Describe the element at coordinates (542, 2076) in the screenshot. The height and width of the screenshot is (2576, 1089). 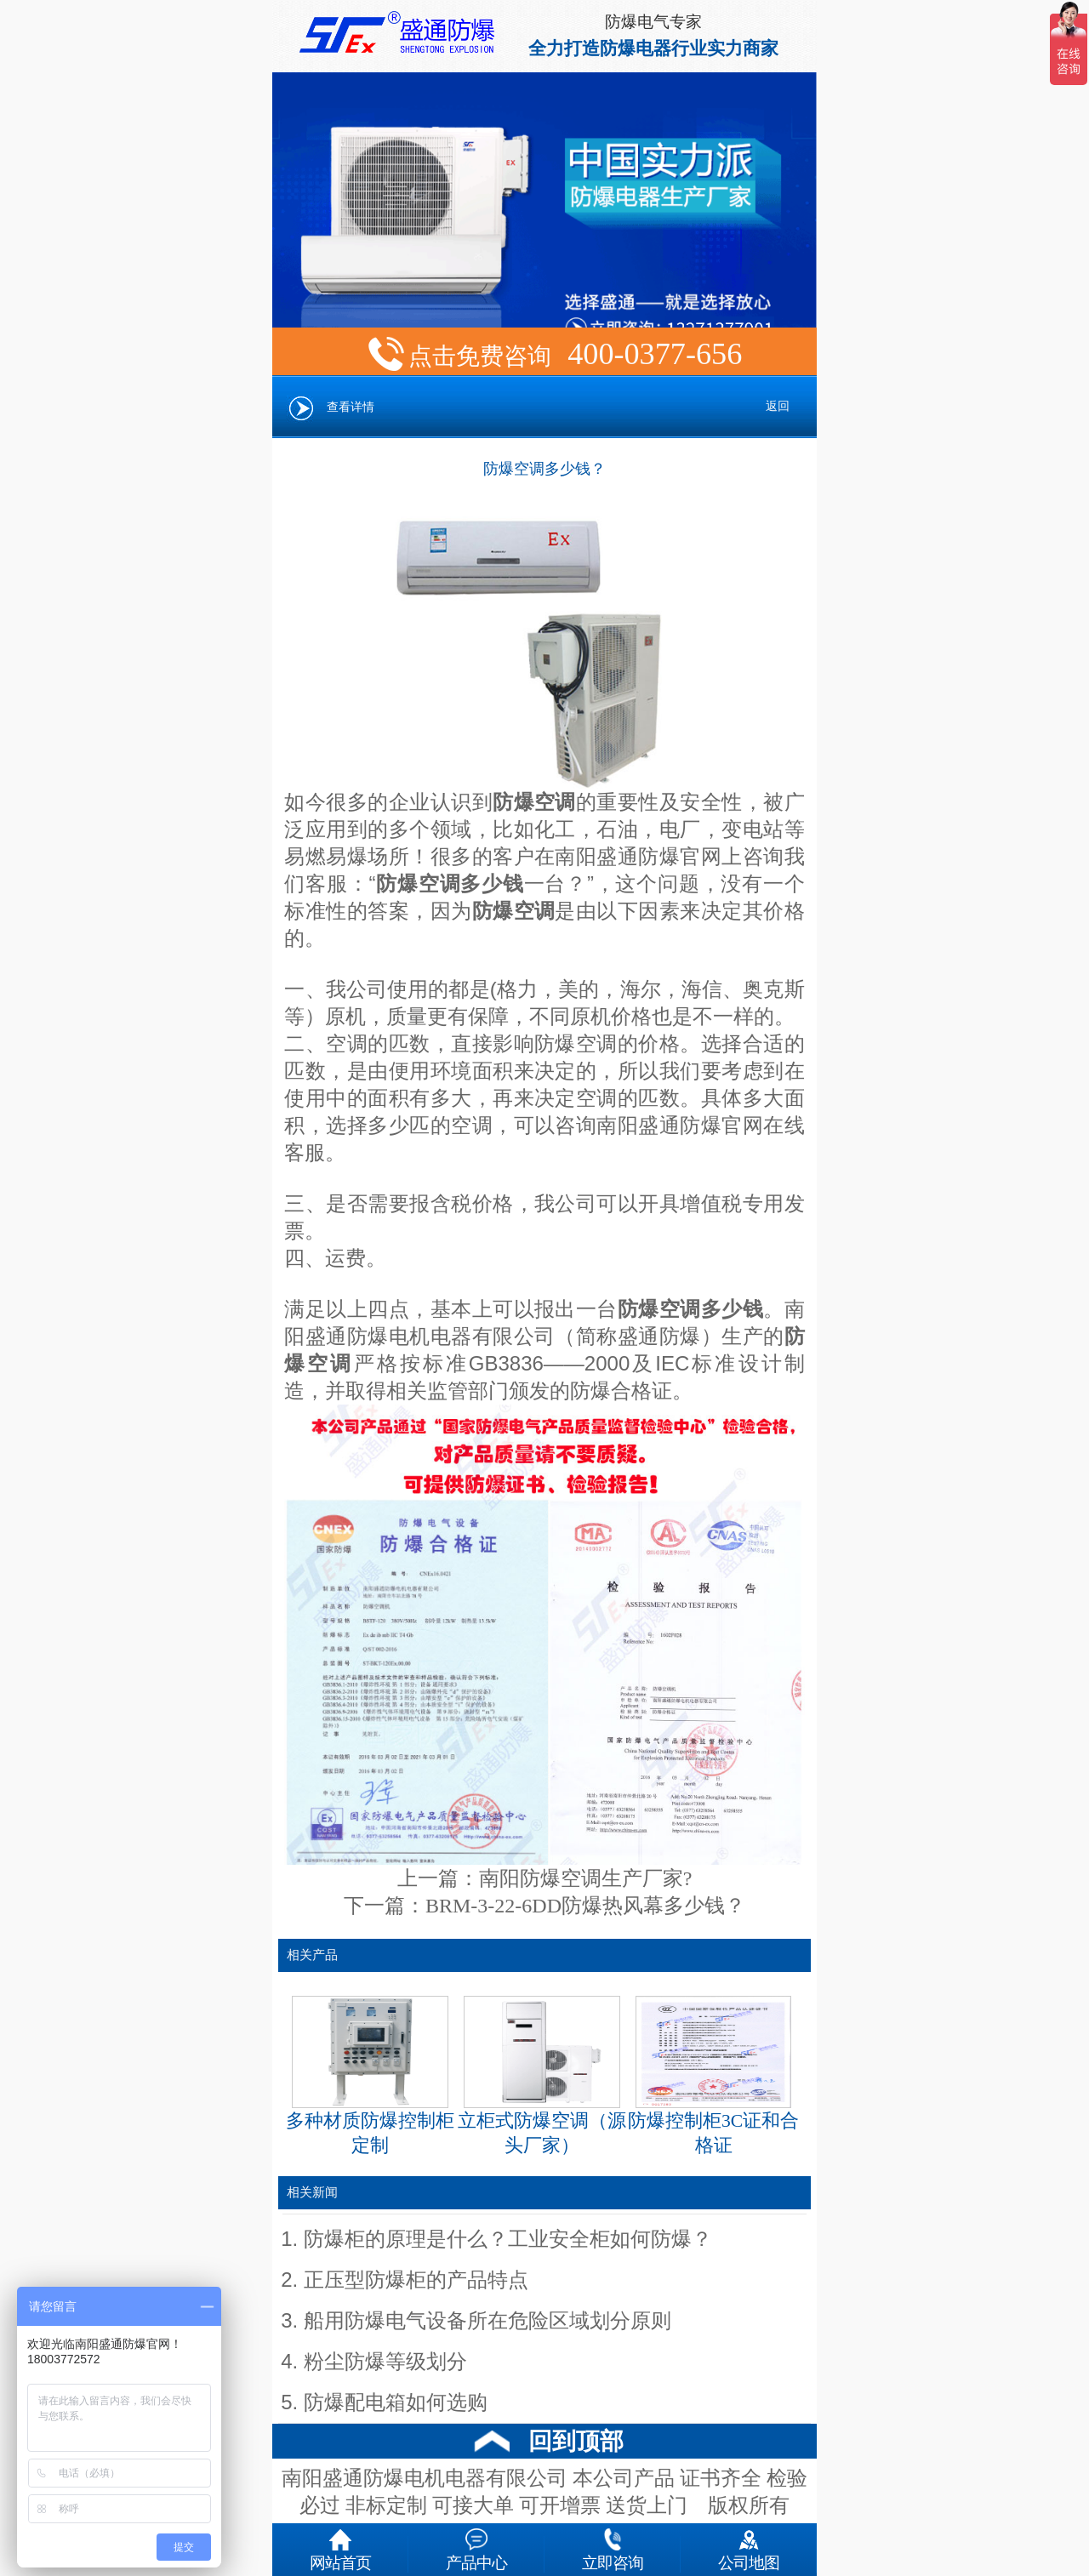
I see `立柜式防爆空调（源头厂家）` at that location.